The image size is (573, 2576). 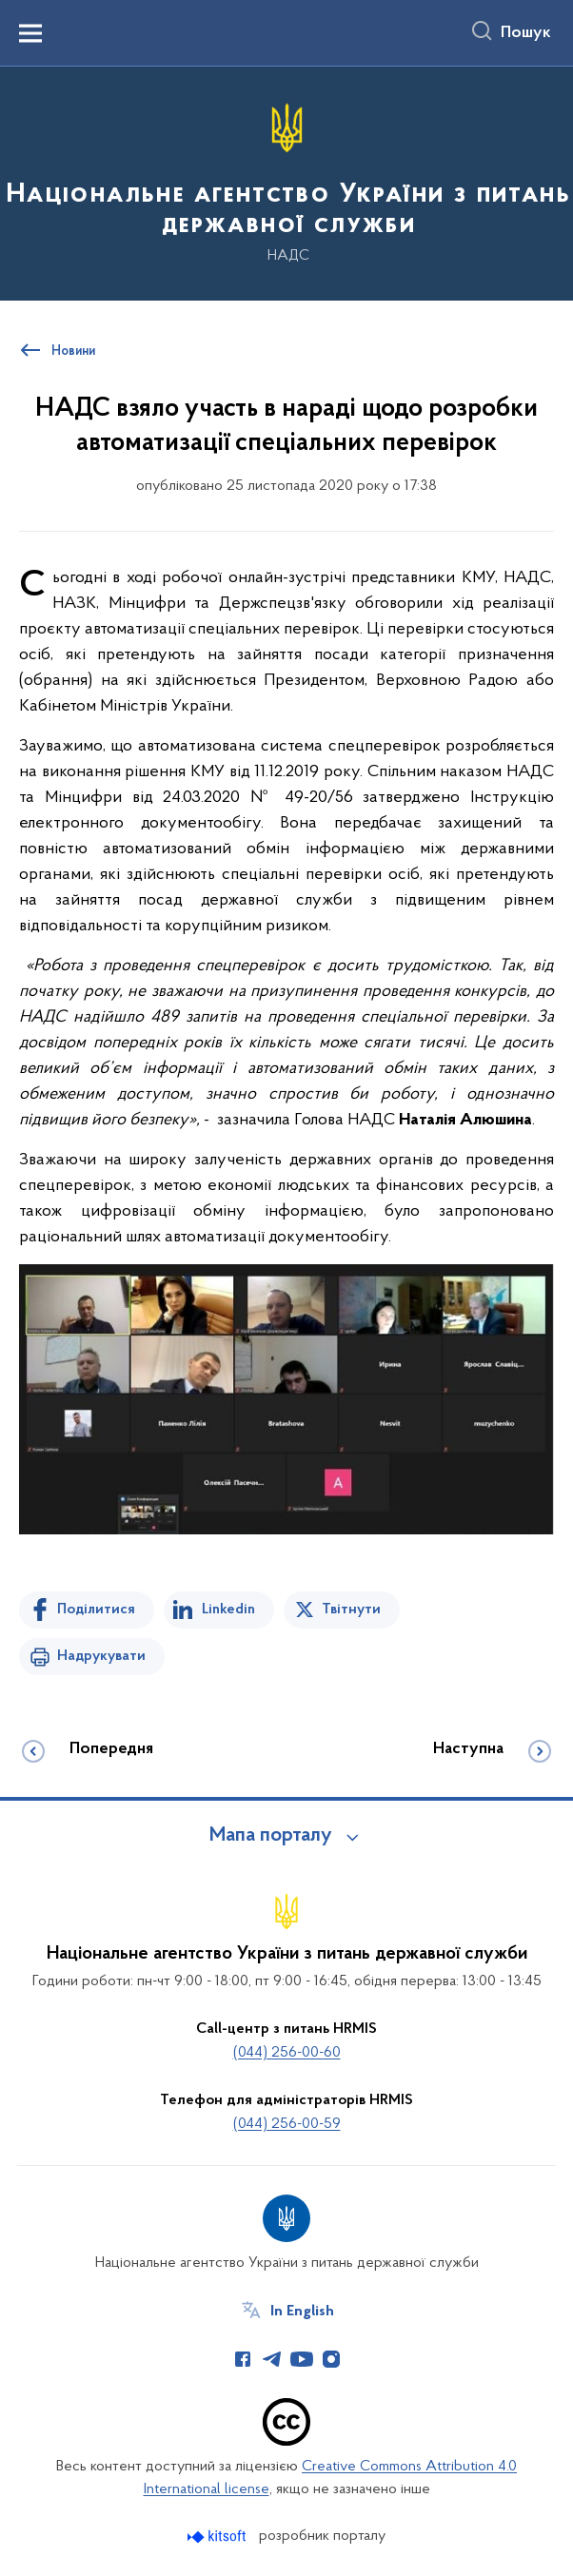 I want to click on [Сторінка у Instagram (відкриває нове вікно)], so click(x=331, y=2359).